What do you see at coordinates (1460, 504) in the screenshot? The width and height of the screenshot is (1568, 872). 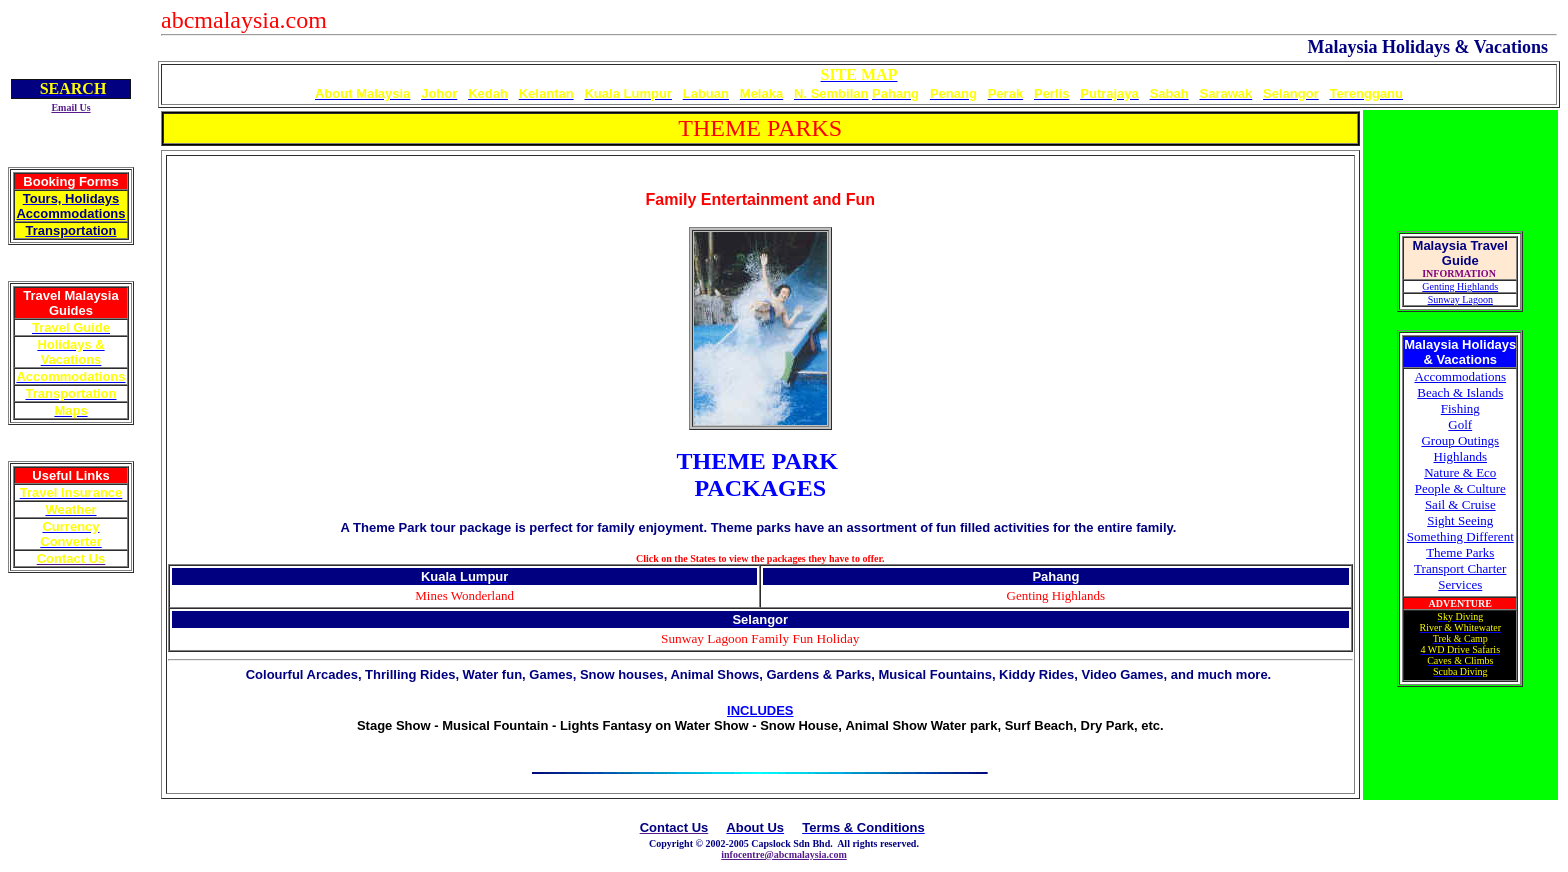 I see `Sail & Cruise` at bounding box center [1460, 504].